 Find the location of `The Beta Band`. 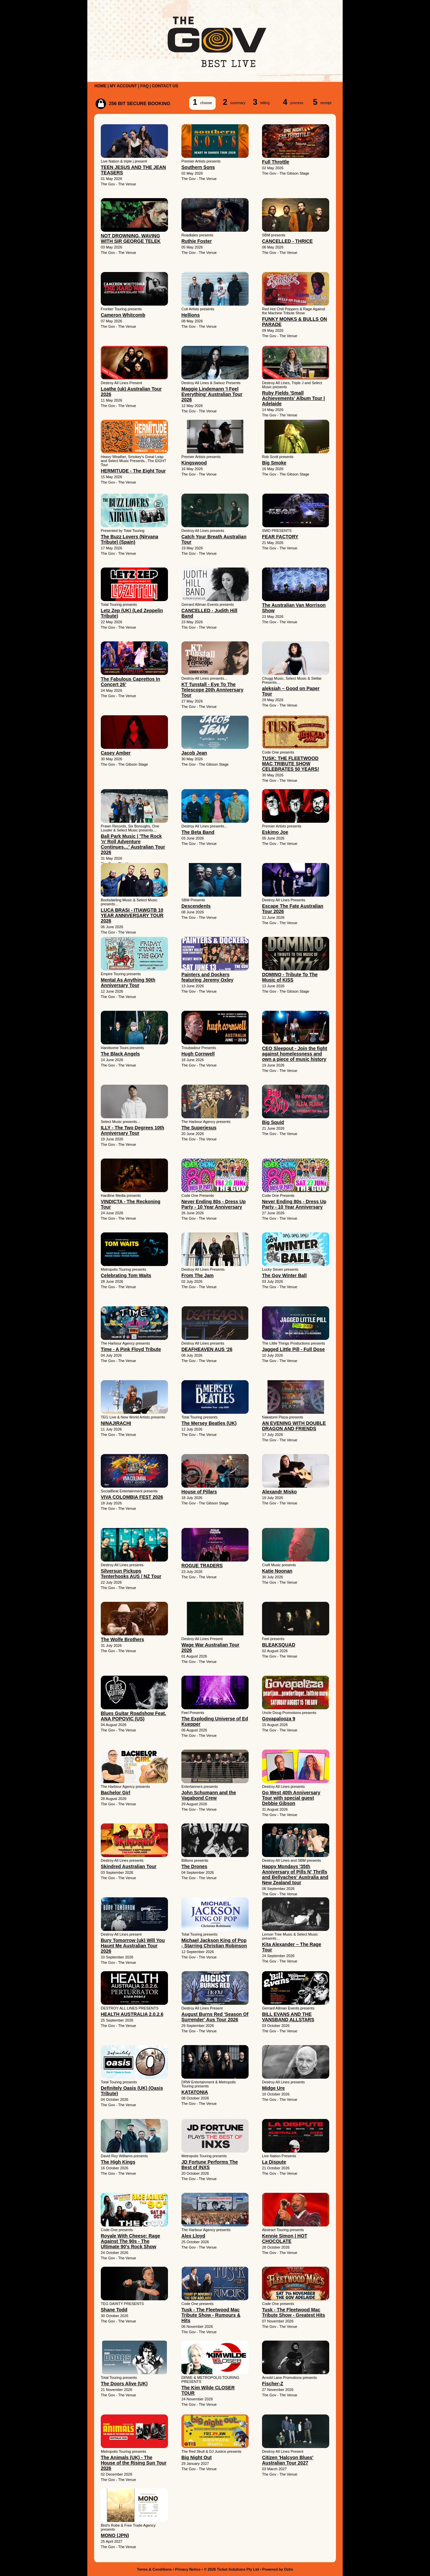

The Beta Band is located at coordinates (197, 832).